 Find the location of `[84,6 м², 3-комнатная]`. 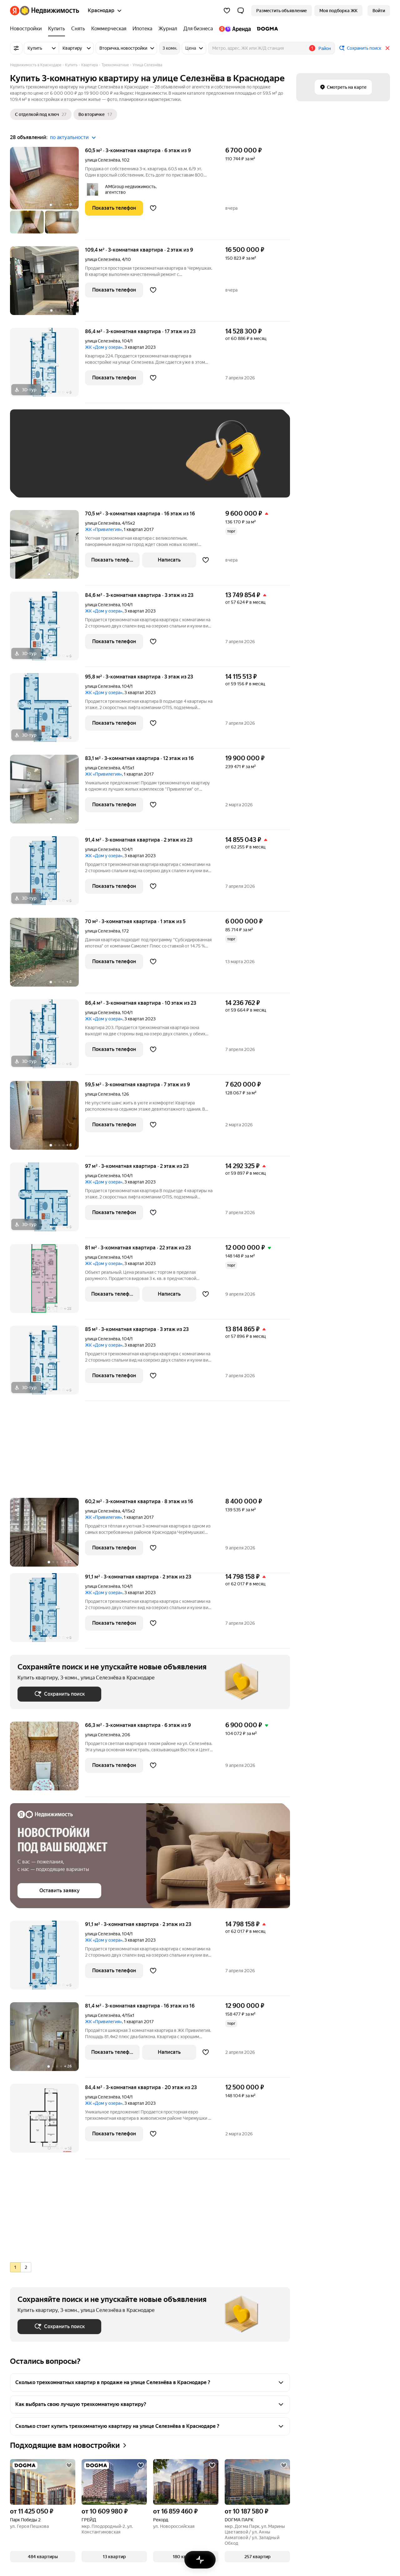

[84,6 м², 3-комнатная] is located at coordinates (47, 629).